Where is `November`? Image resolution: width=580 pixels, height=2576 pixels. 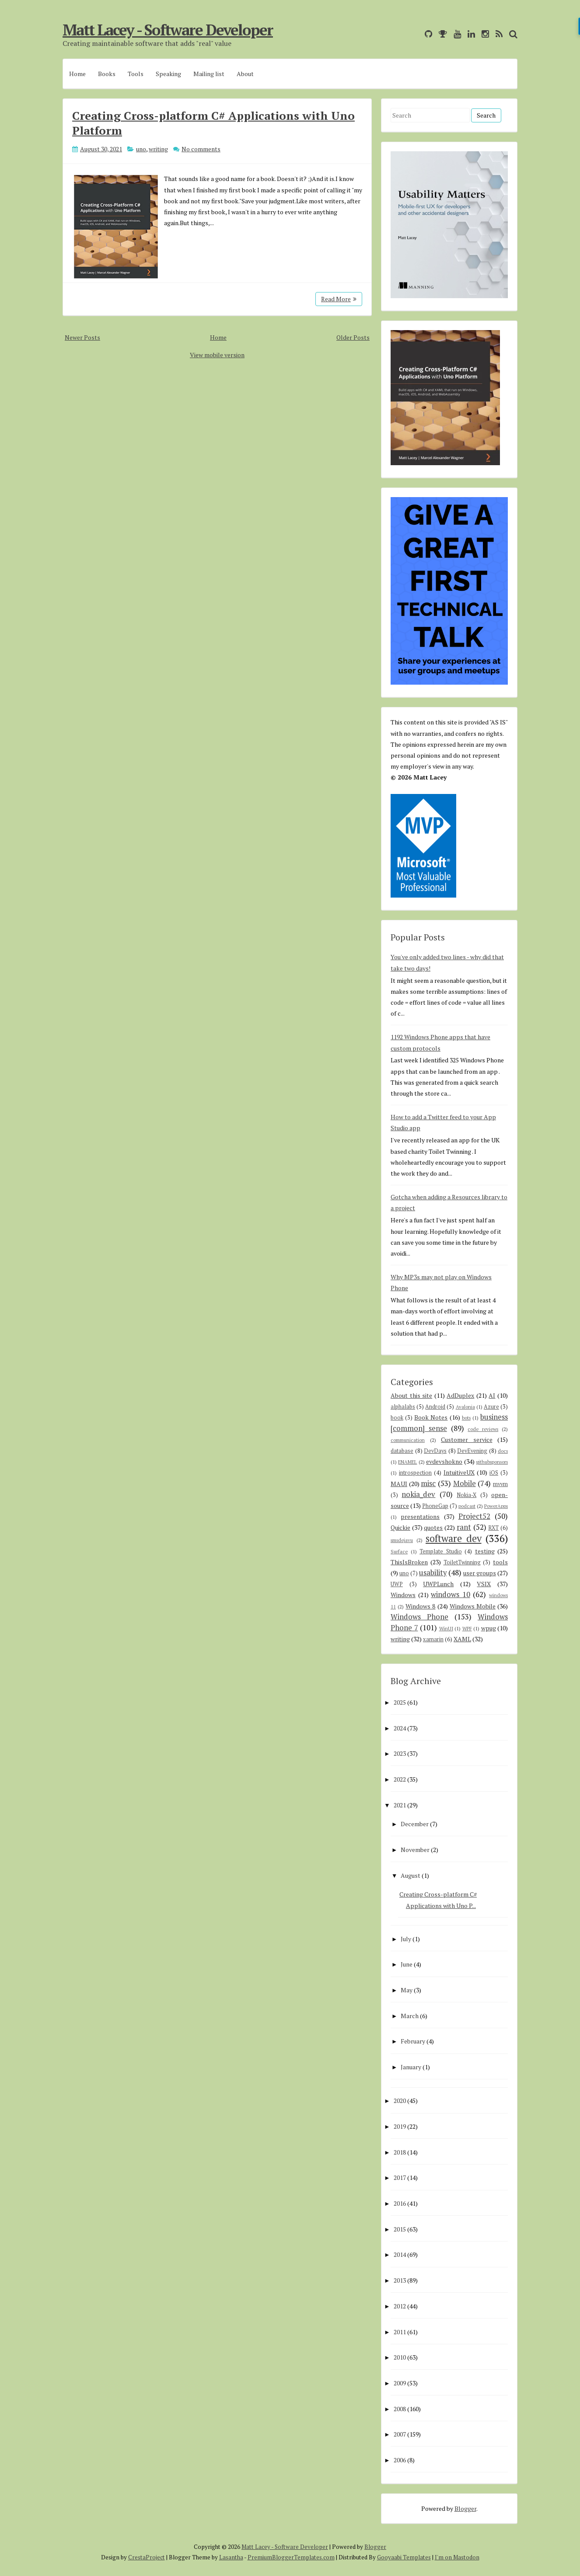
November is located at coordinates (415, 1849).